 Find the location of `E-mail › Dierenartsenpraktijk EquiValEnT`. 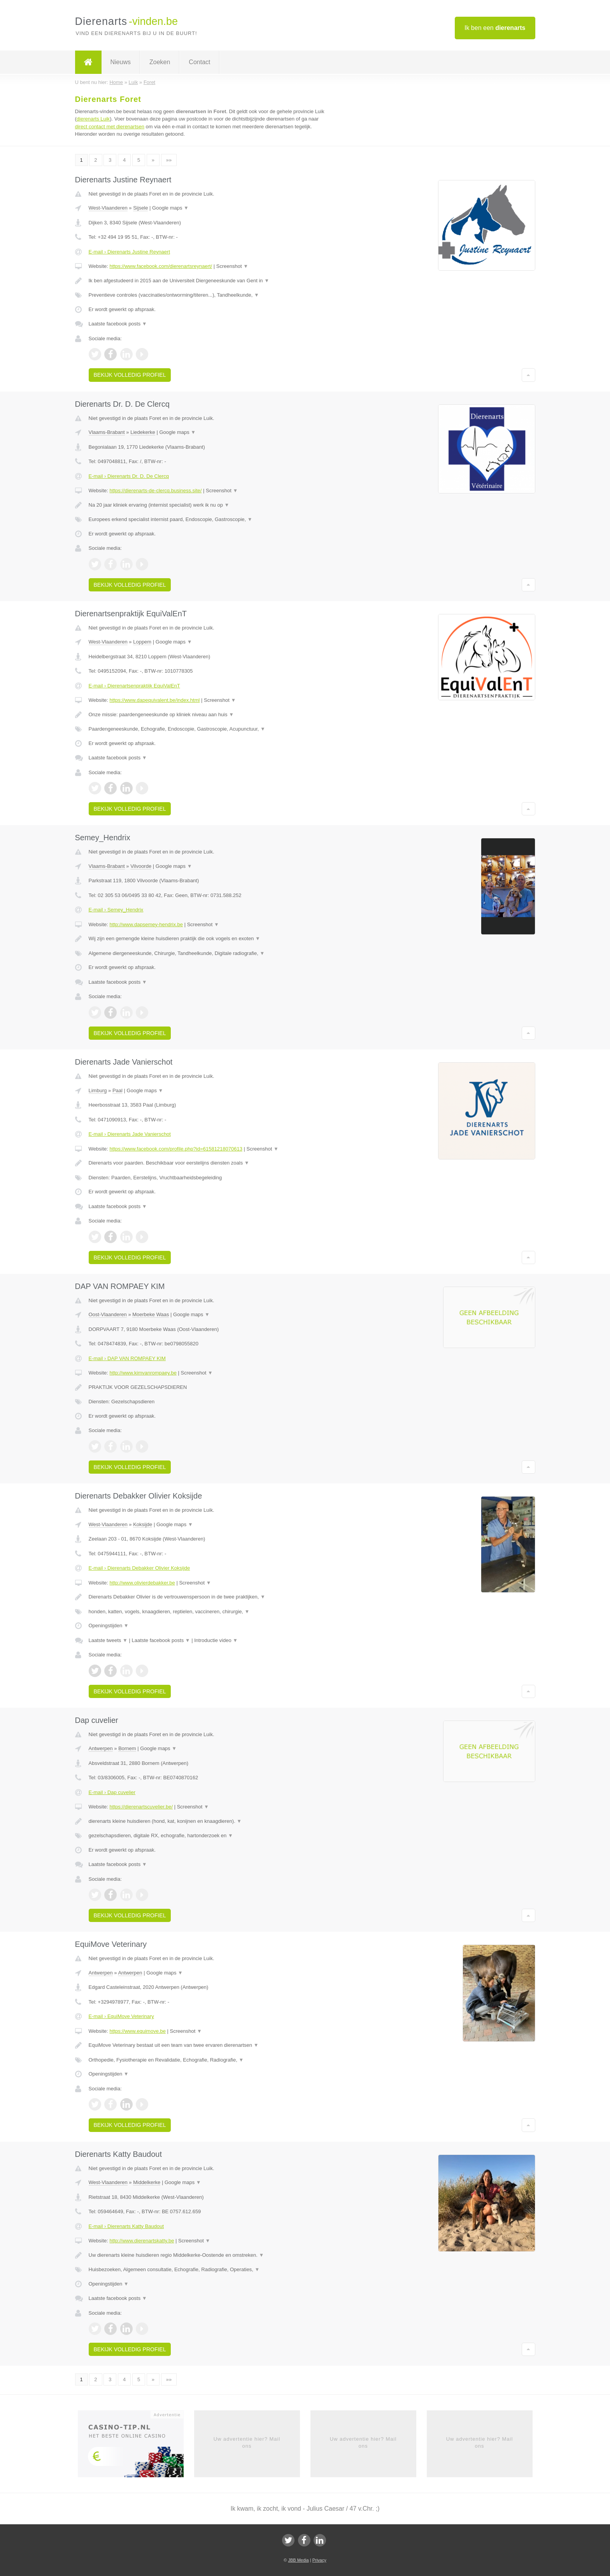

E-mail › Dierenartsenpraktijk EquiValEnT is located at coordinates (134, 686).